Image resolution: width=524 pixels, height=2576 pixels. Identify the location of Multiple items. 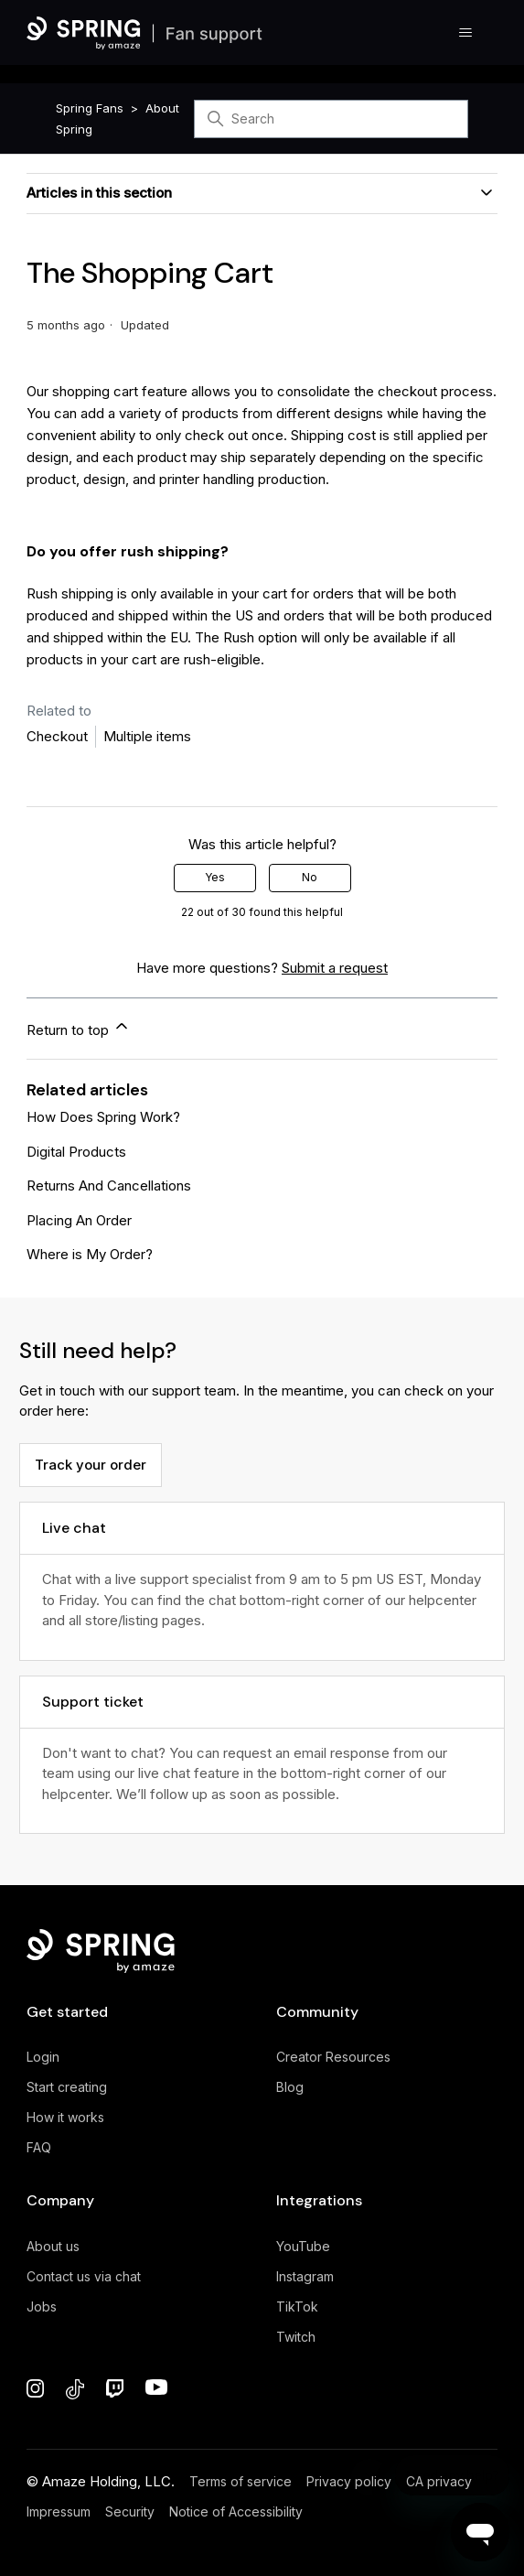
(147, 736).